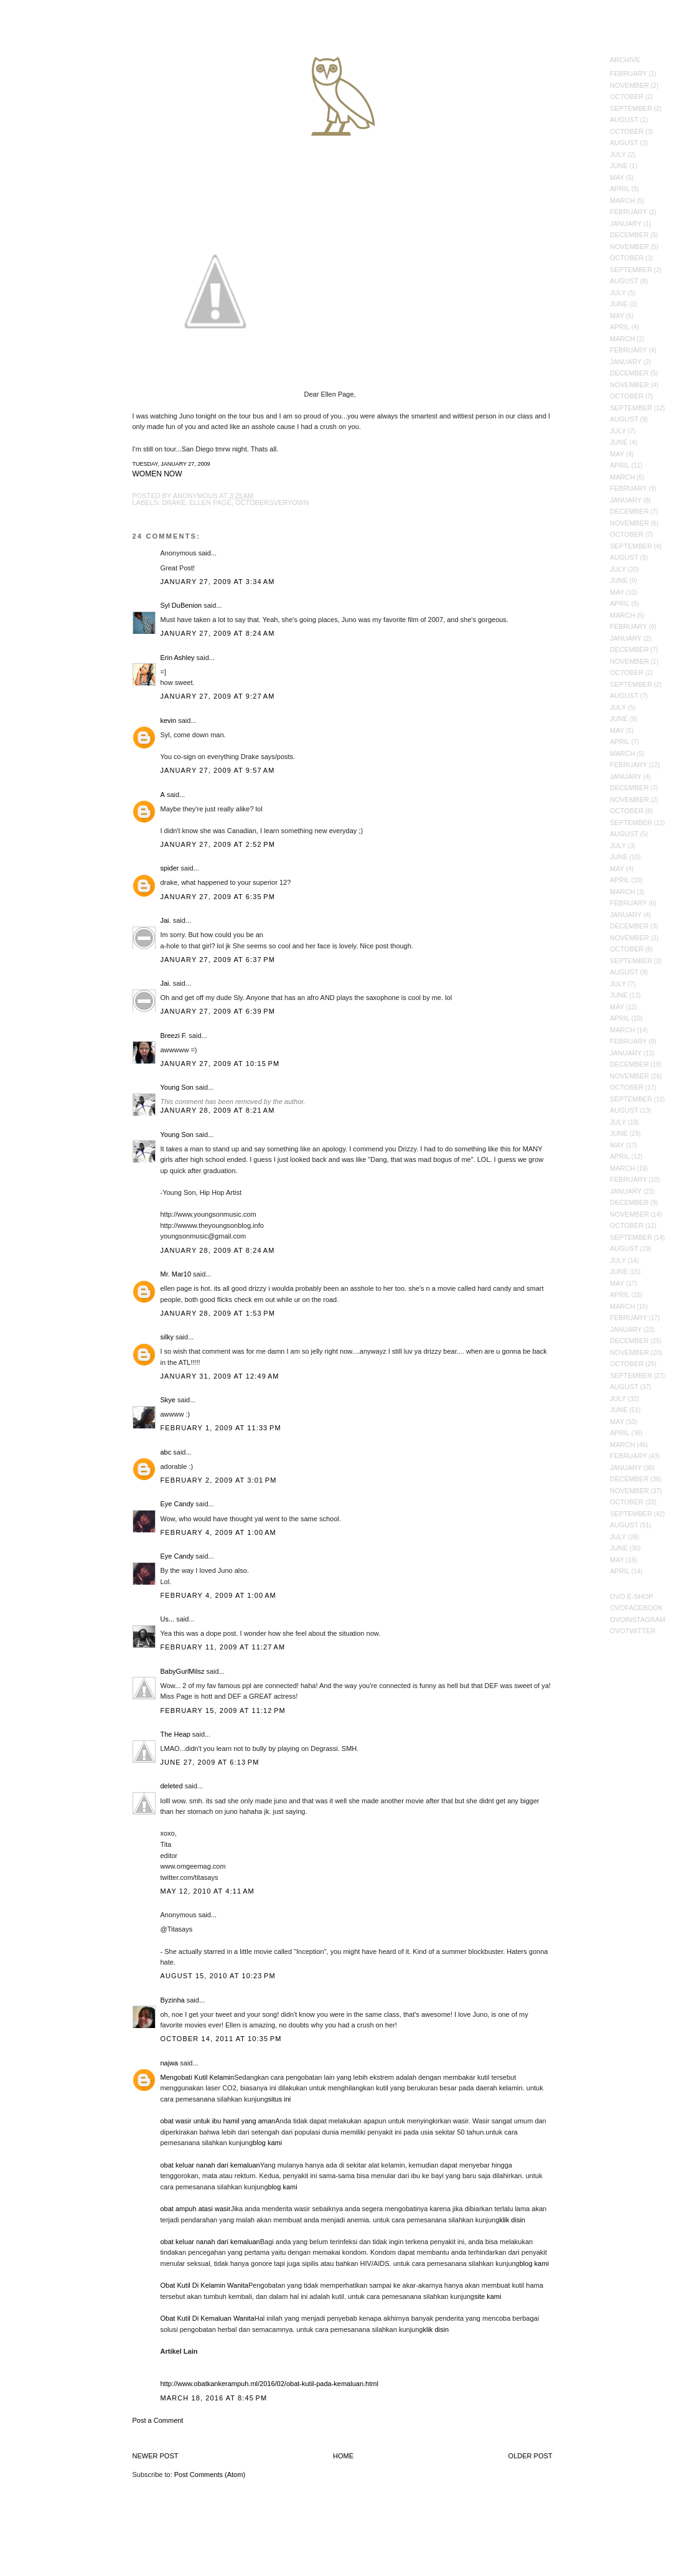 The width and height of the screenshot is (697, 2576). What do you see at coordinates (178, 657) in the screenshot?
I see `Erin Ashley` at bounding box center [178, 657].